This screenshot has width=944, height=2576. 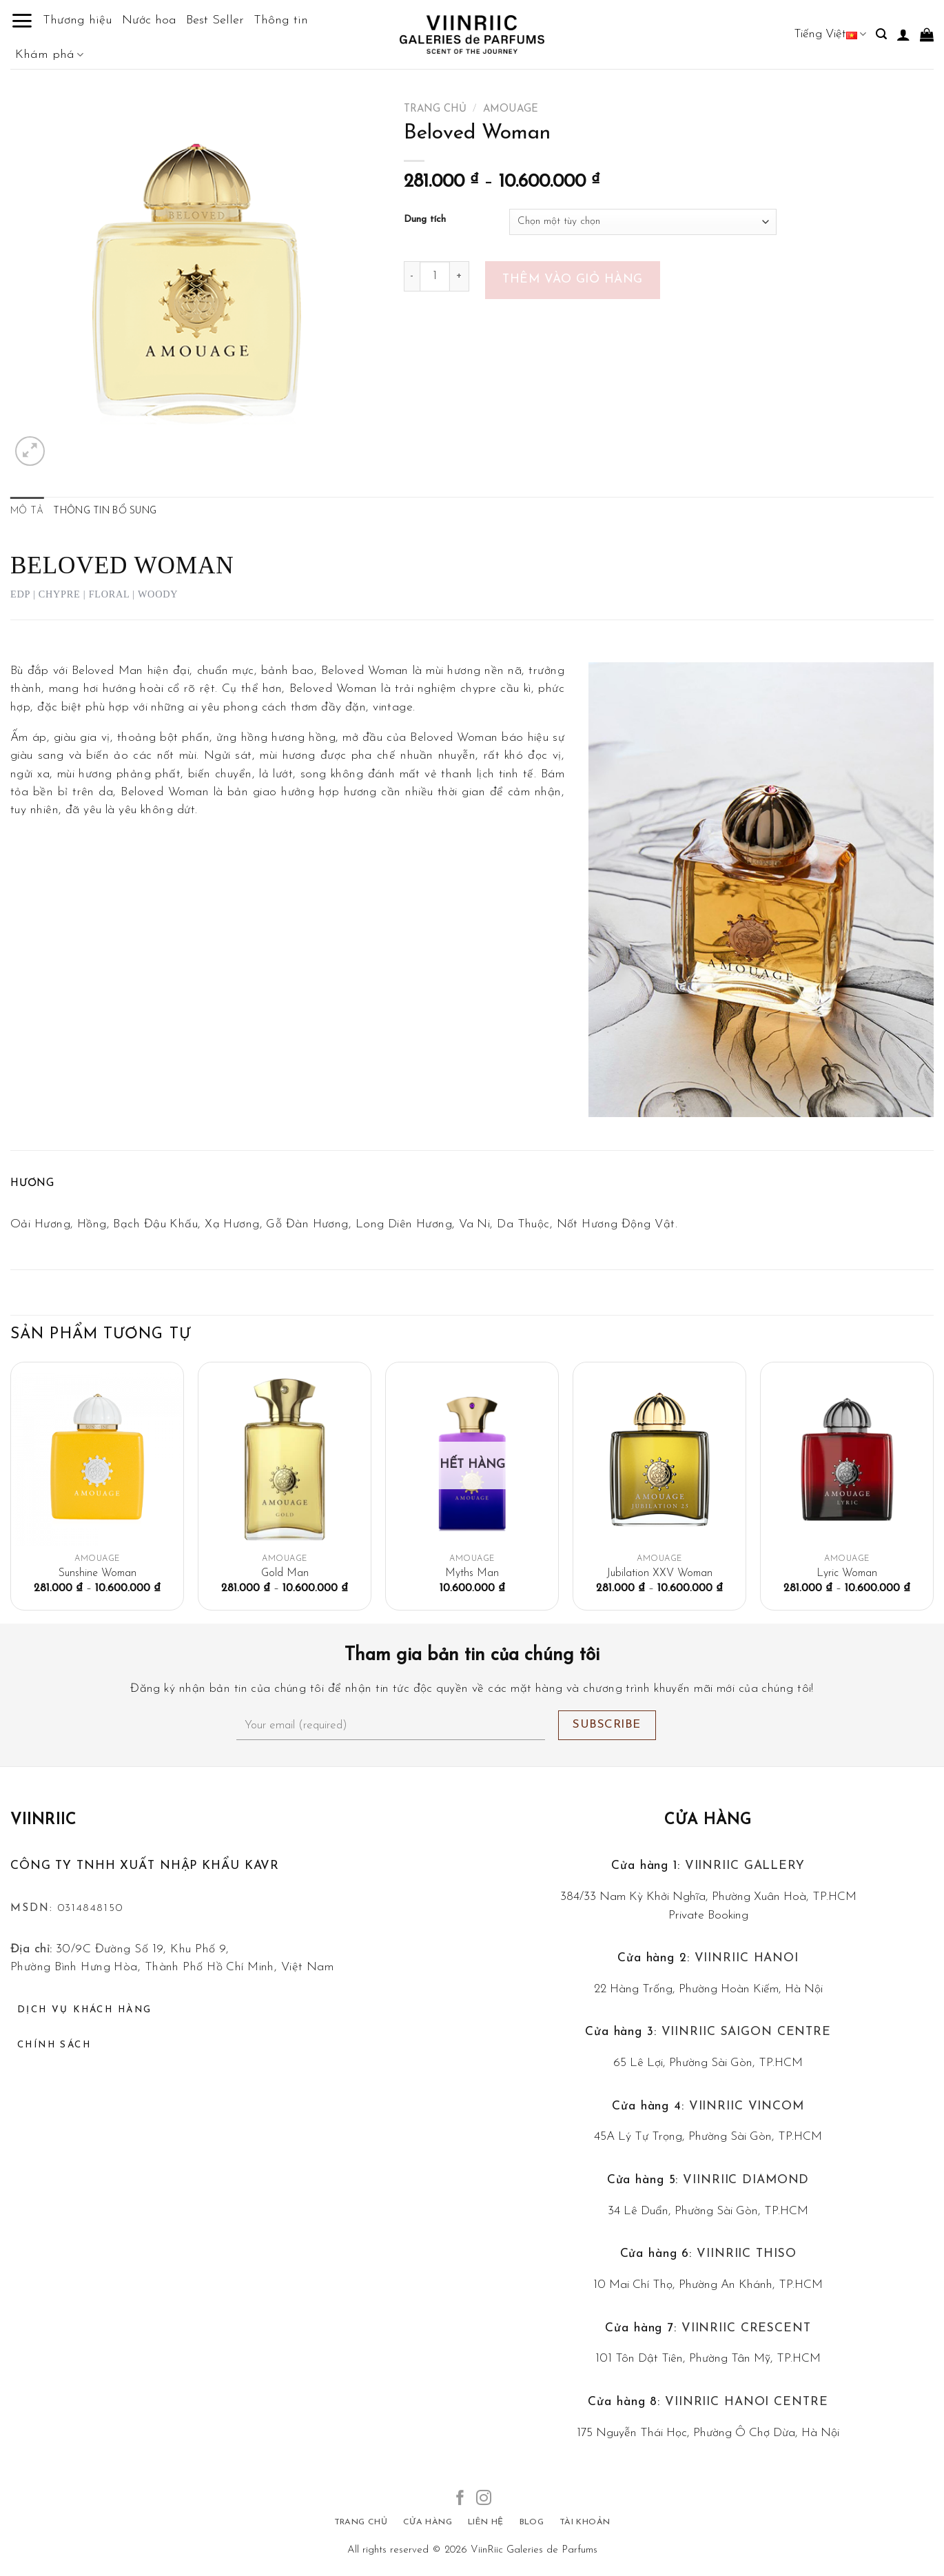 I want to click on Nước hoa, so click(x=149, y=20).